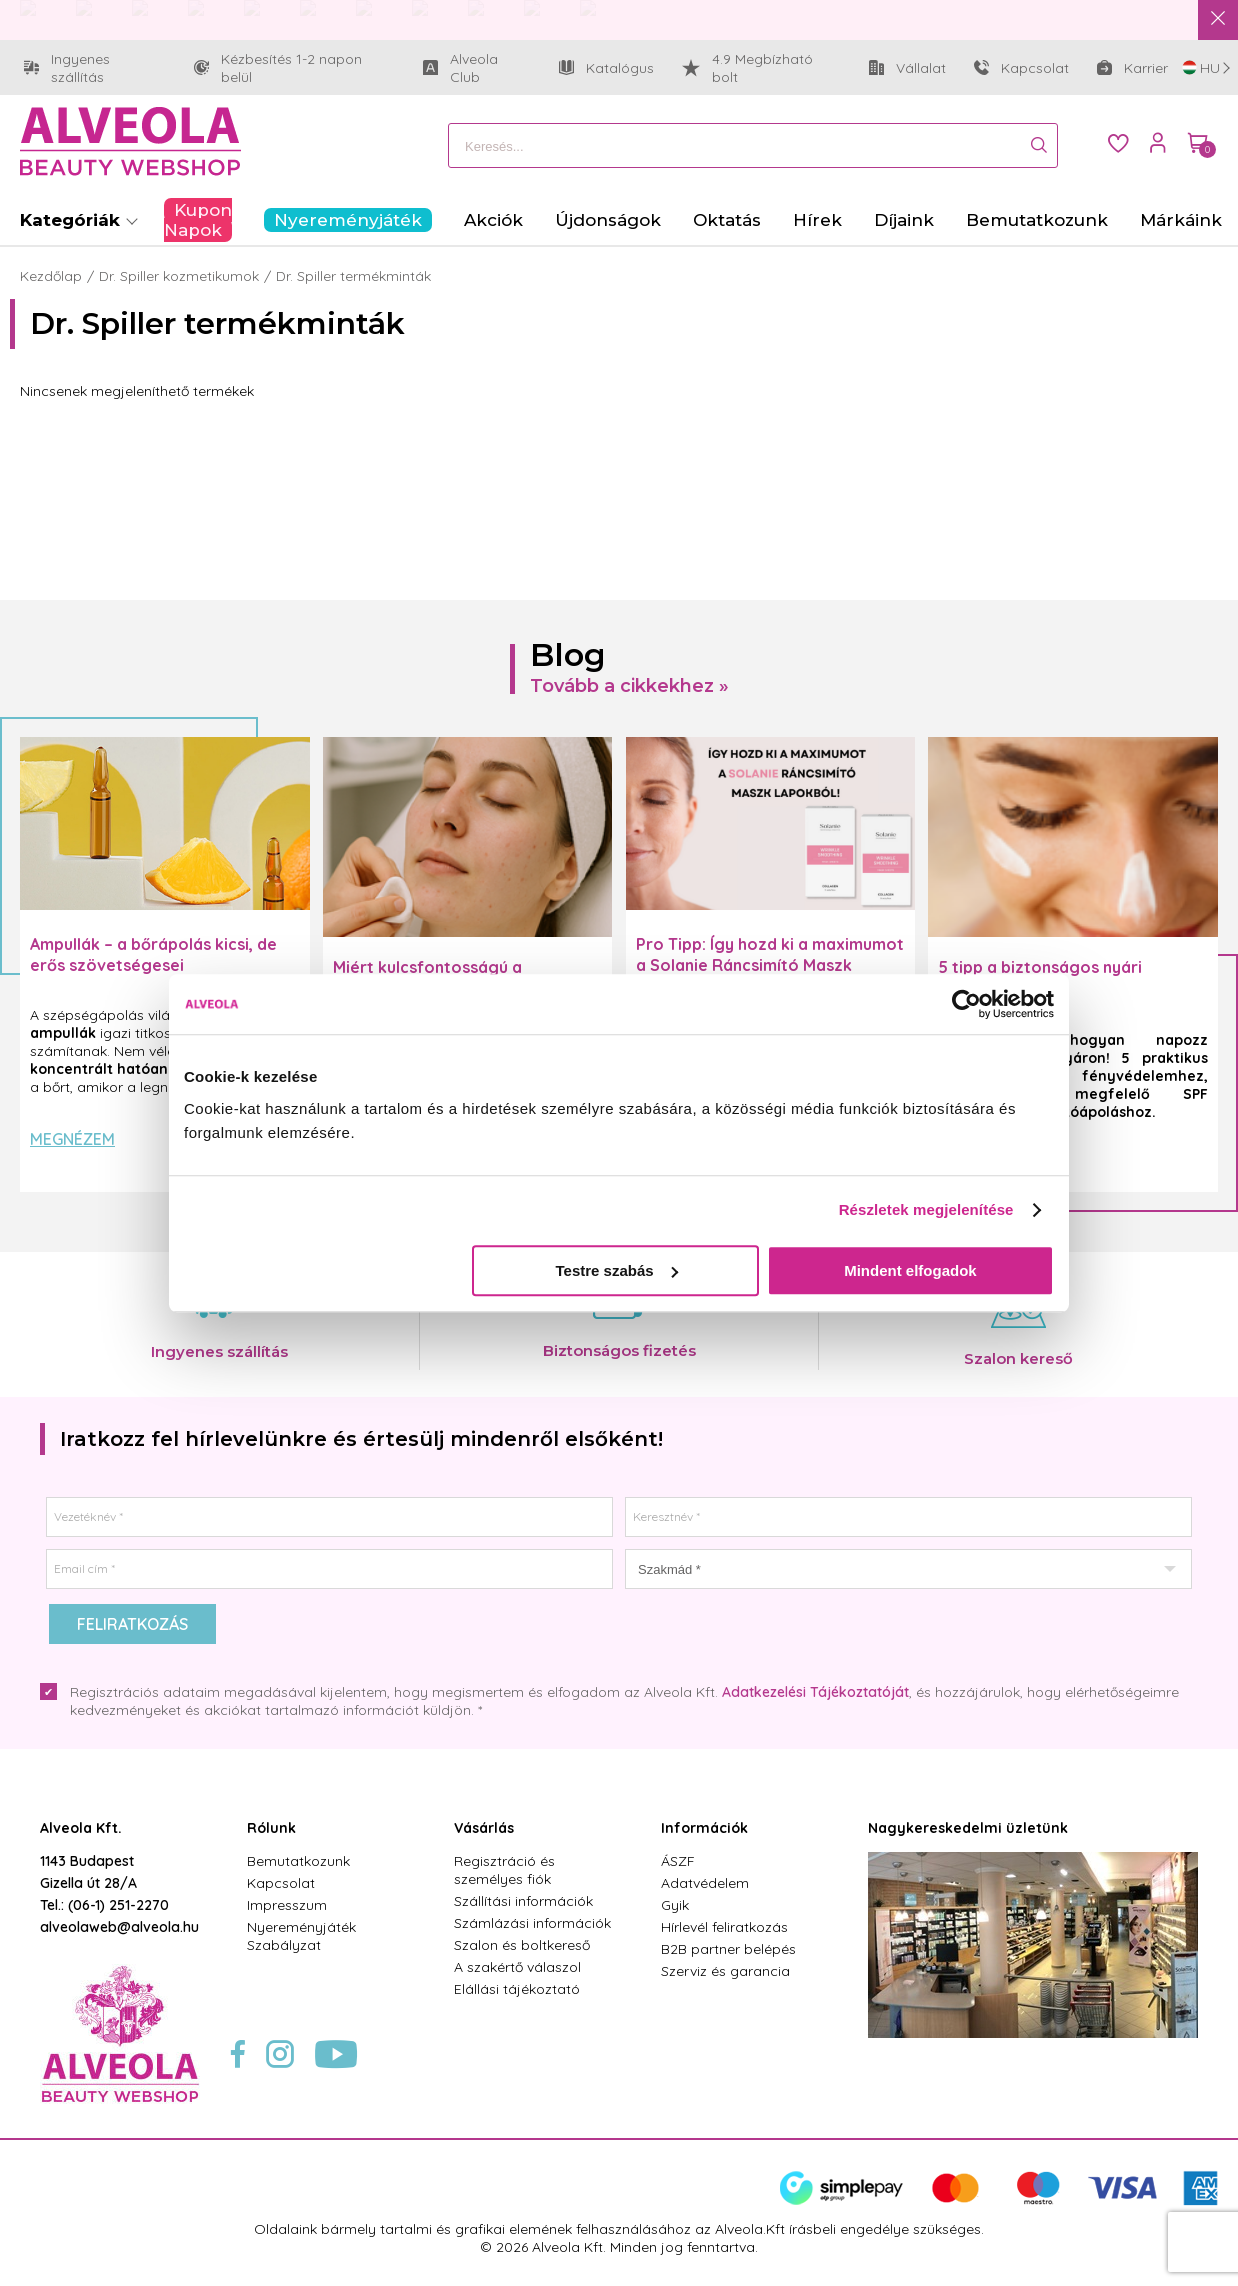 The width and height of the screenshot is (1238, 2286). I want to click on Gyik, so click(675, 1905).